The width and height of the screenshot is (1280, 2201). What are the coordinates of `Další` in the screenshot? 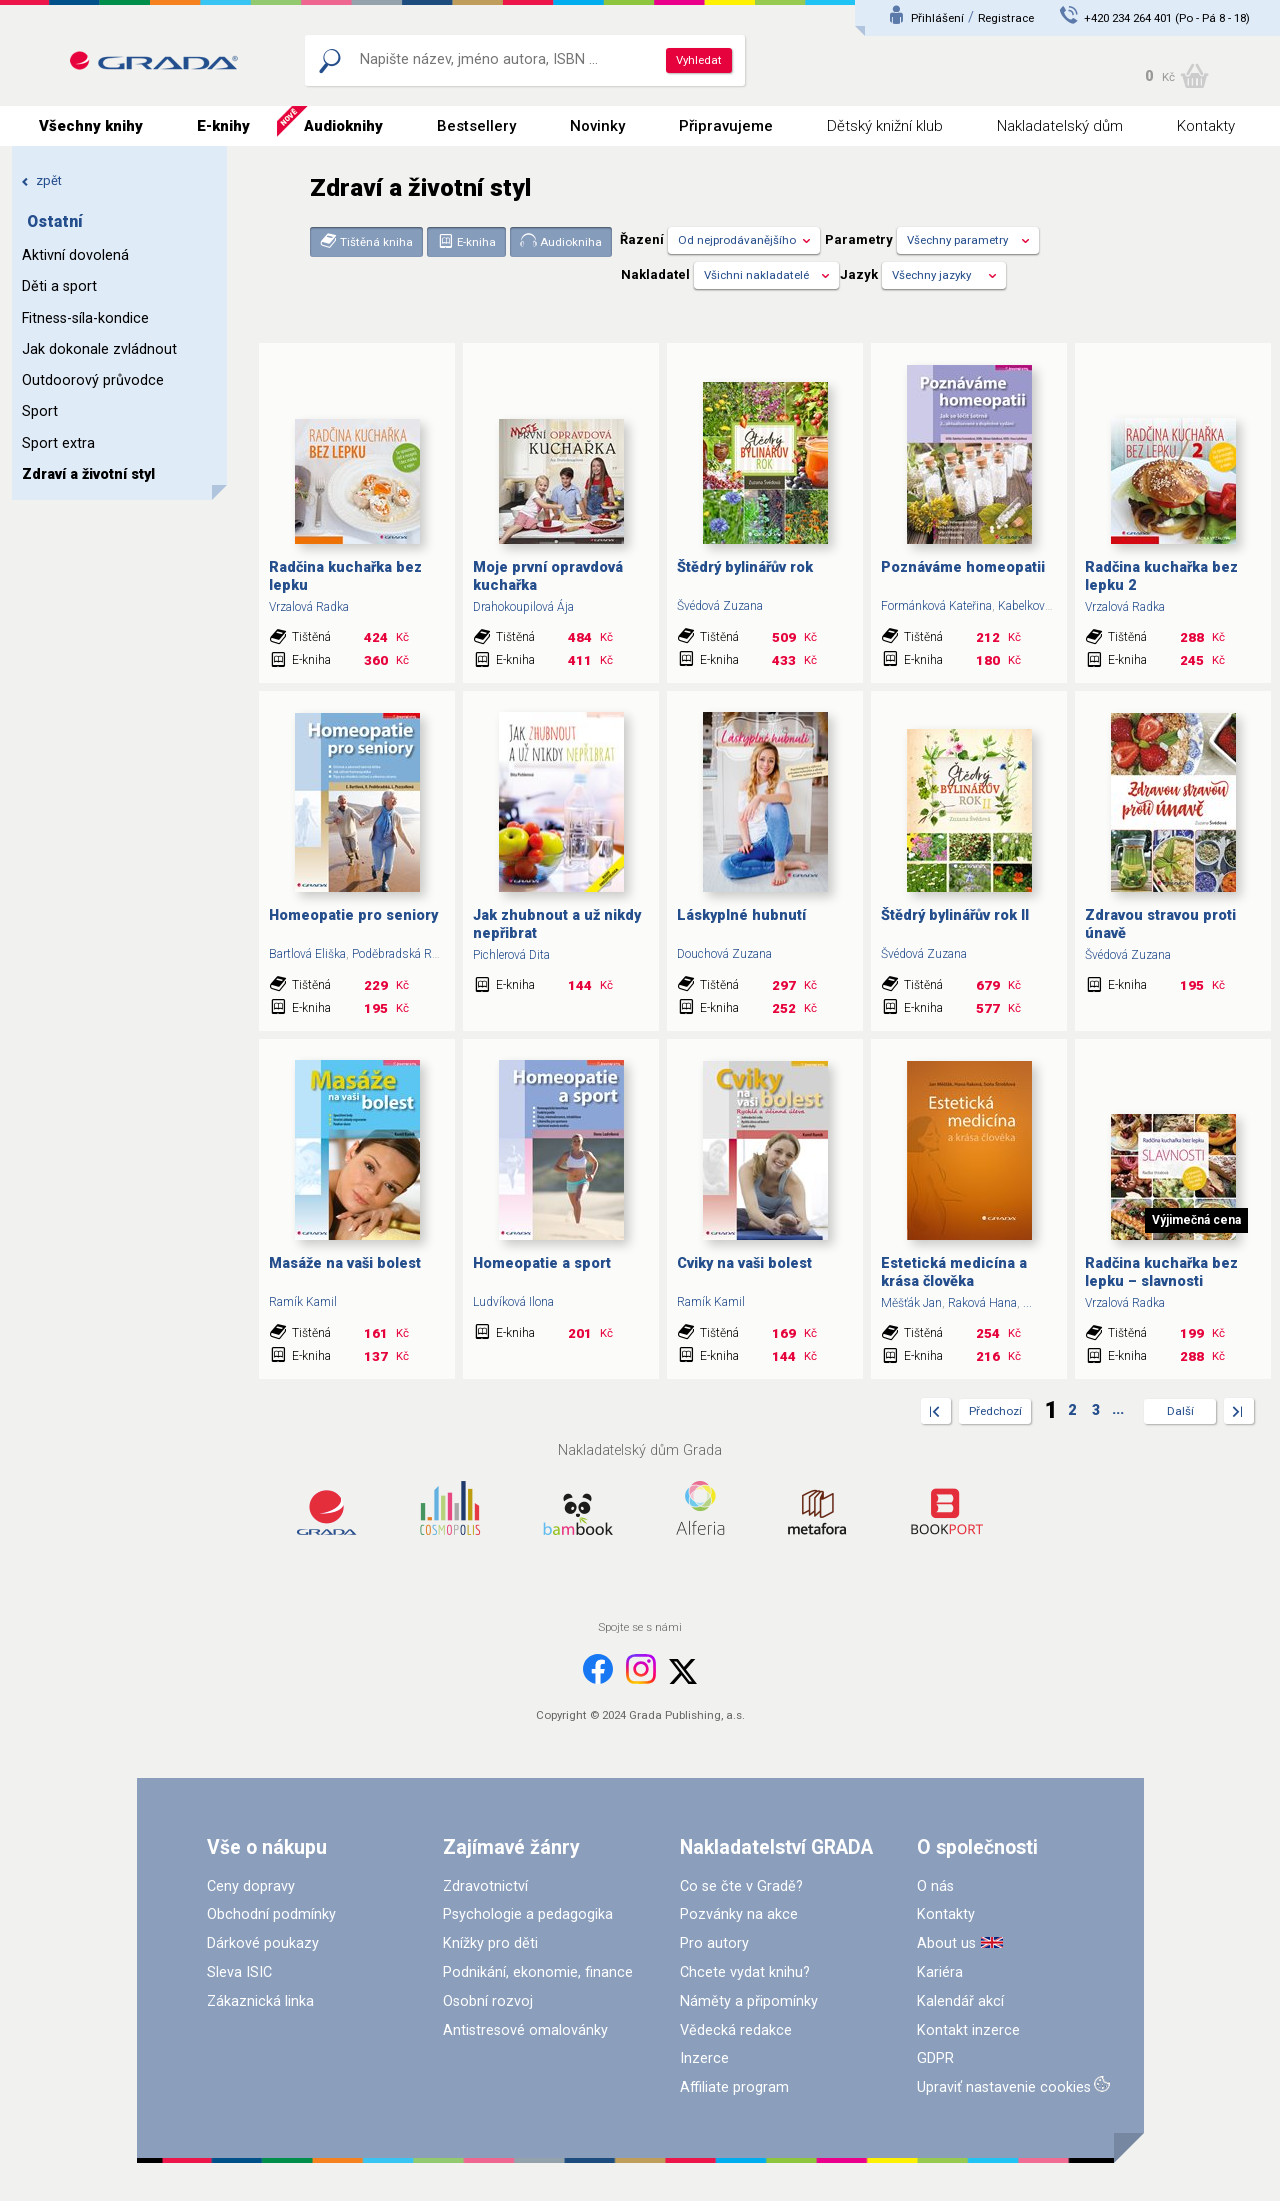 It's located at (1180, 1411).